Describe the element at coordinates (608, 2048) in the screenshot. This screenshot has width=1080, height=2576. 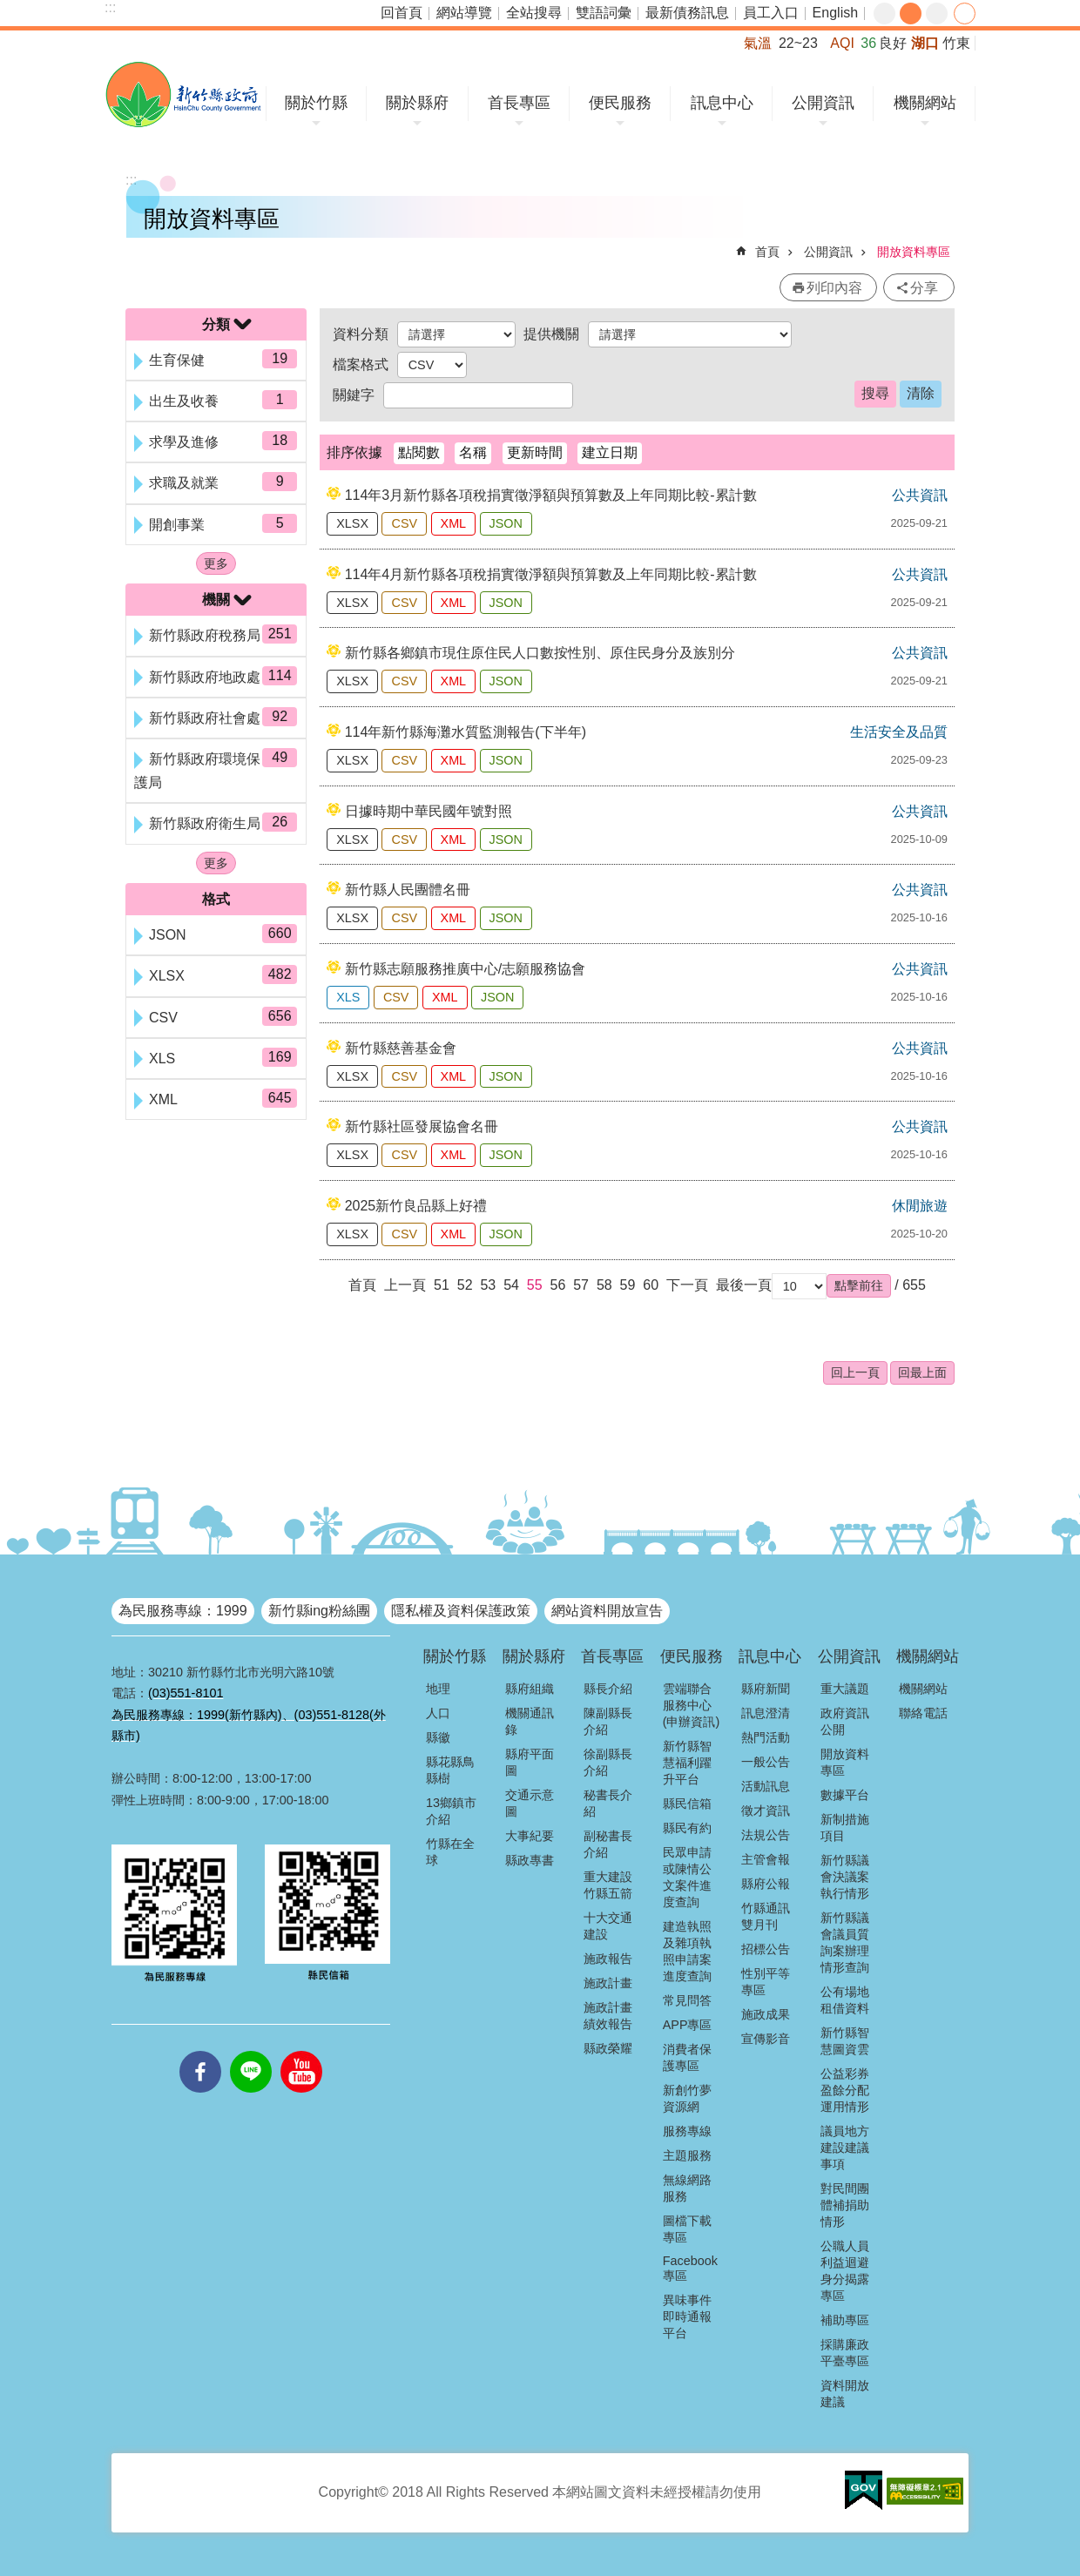
I see `縣政榮耀` at that location.